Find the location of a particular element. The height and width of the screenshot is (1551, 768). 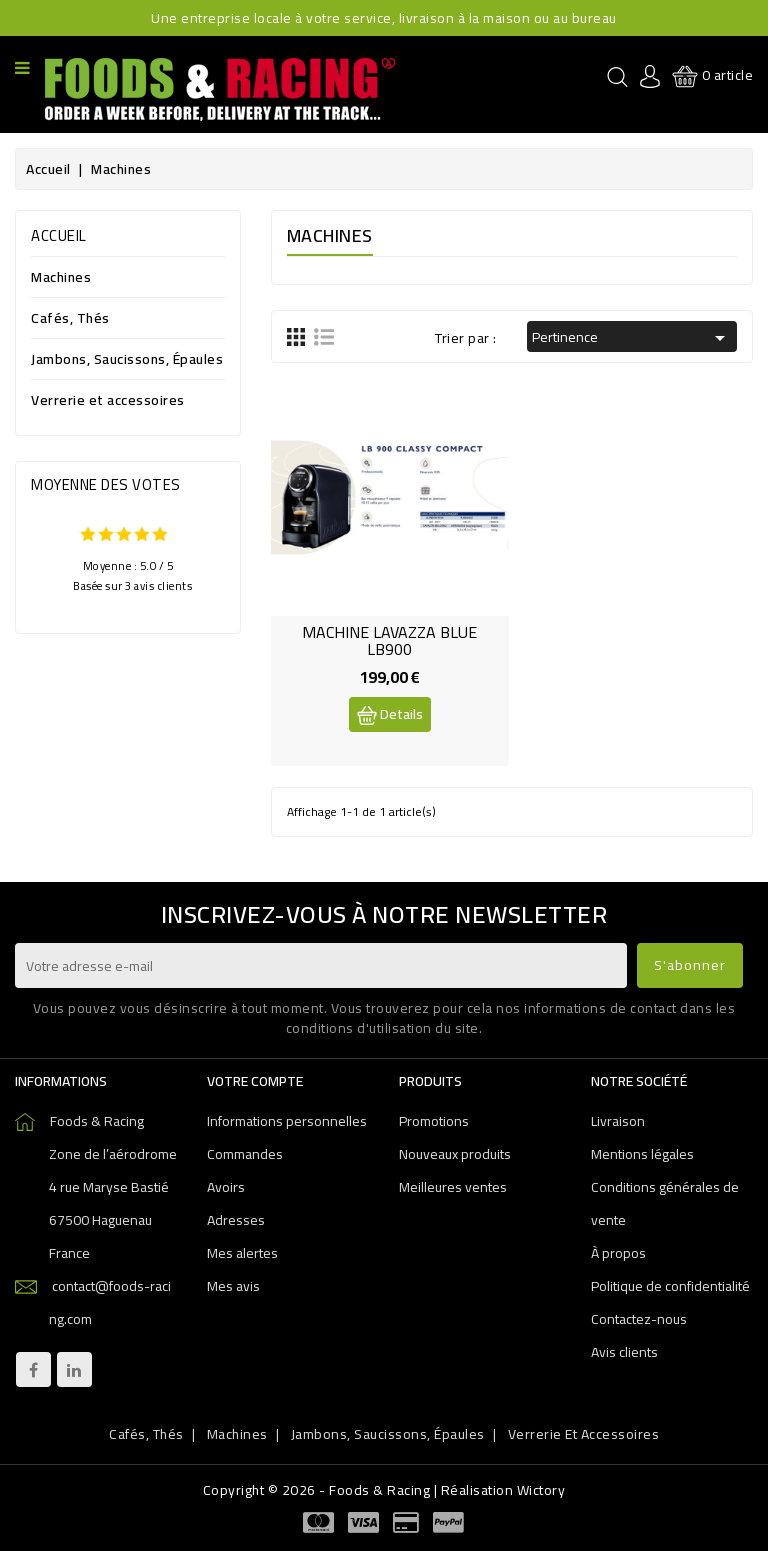

Machines is located at coordinates (61, 278).